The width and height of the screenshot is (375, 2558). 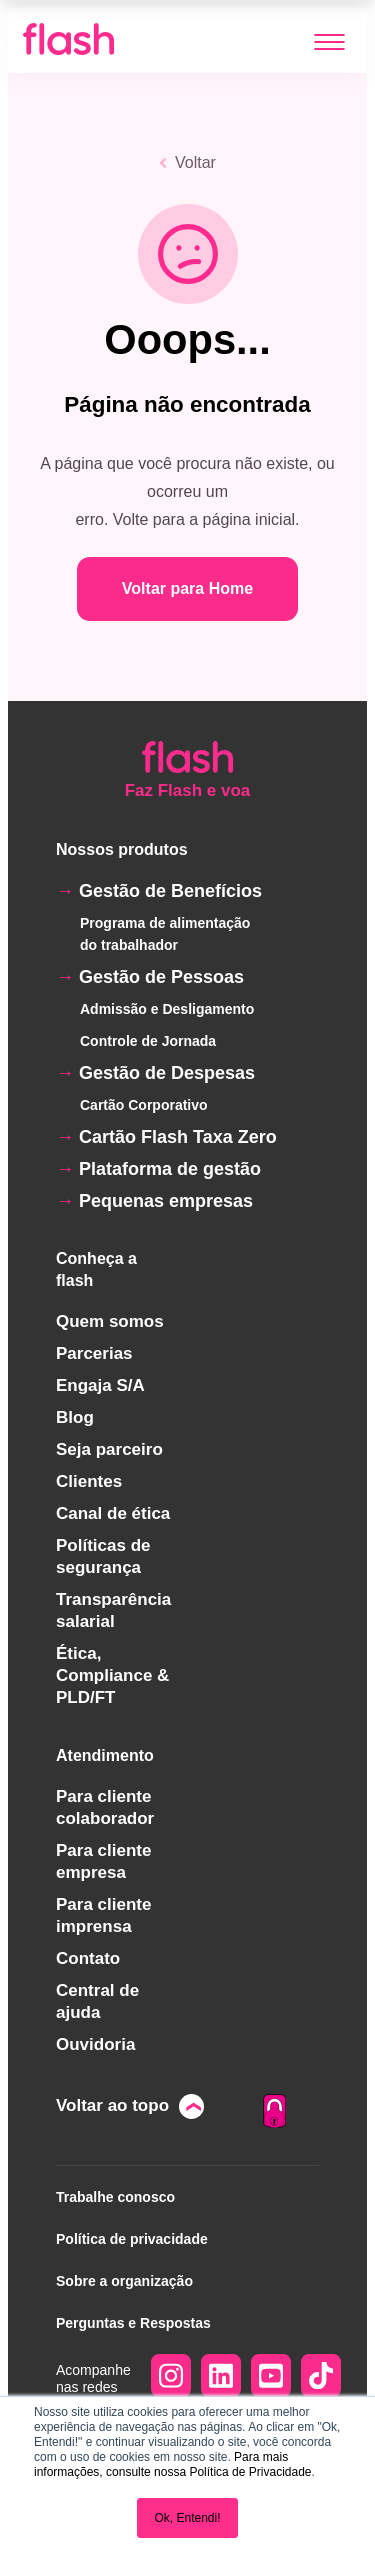 I want to click on Contato, so click(x=88, y=1958).